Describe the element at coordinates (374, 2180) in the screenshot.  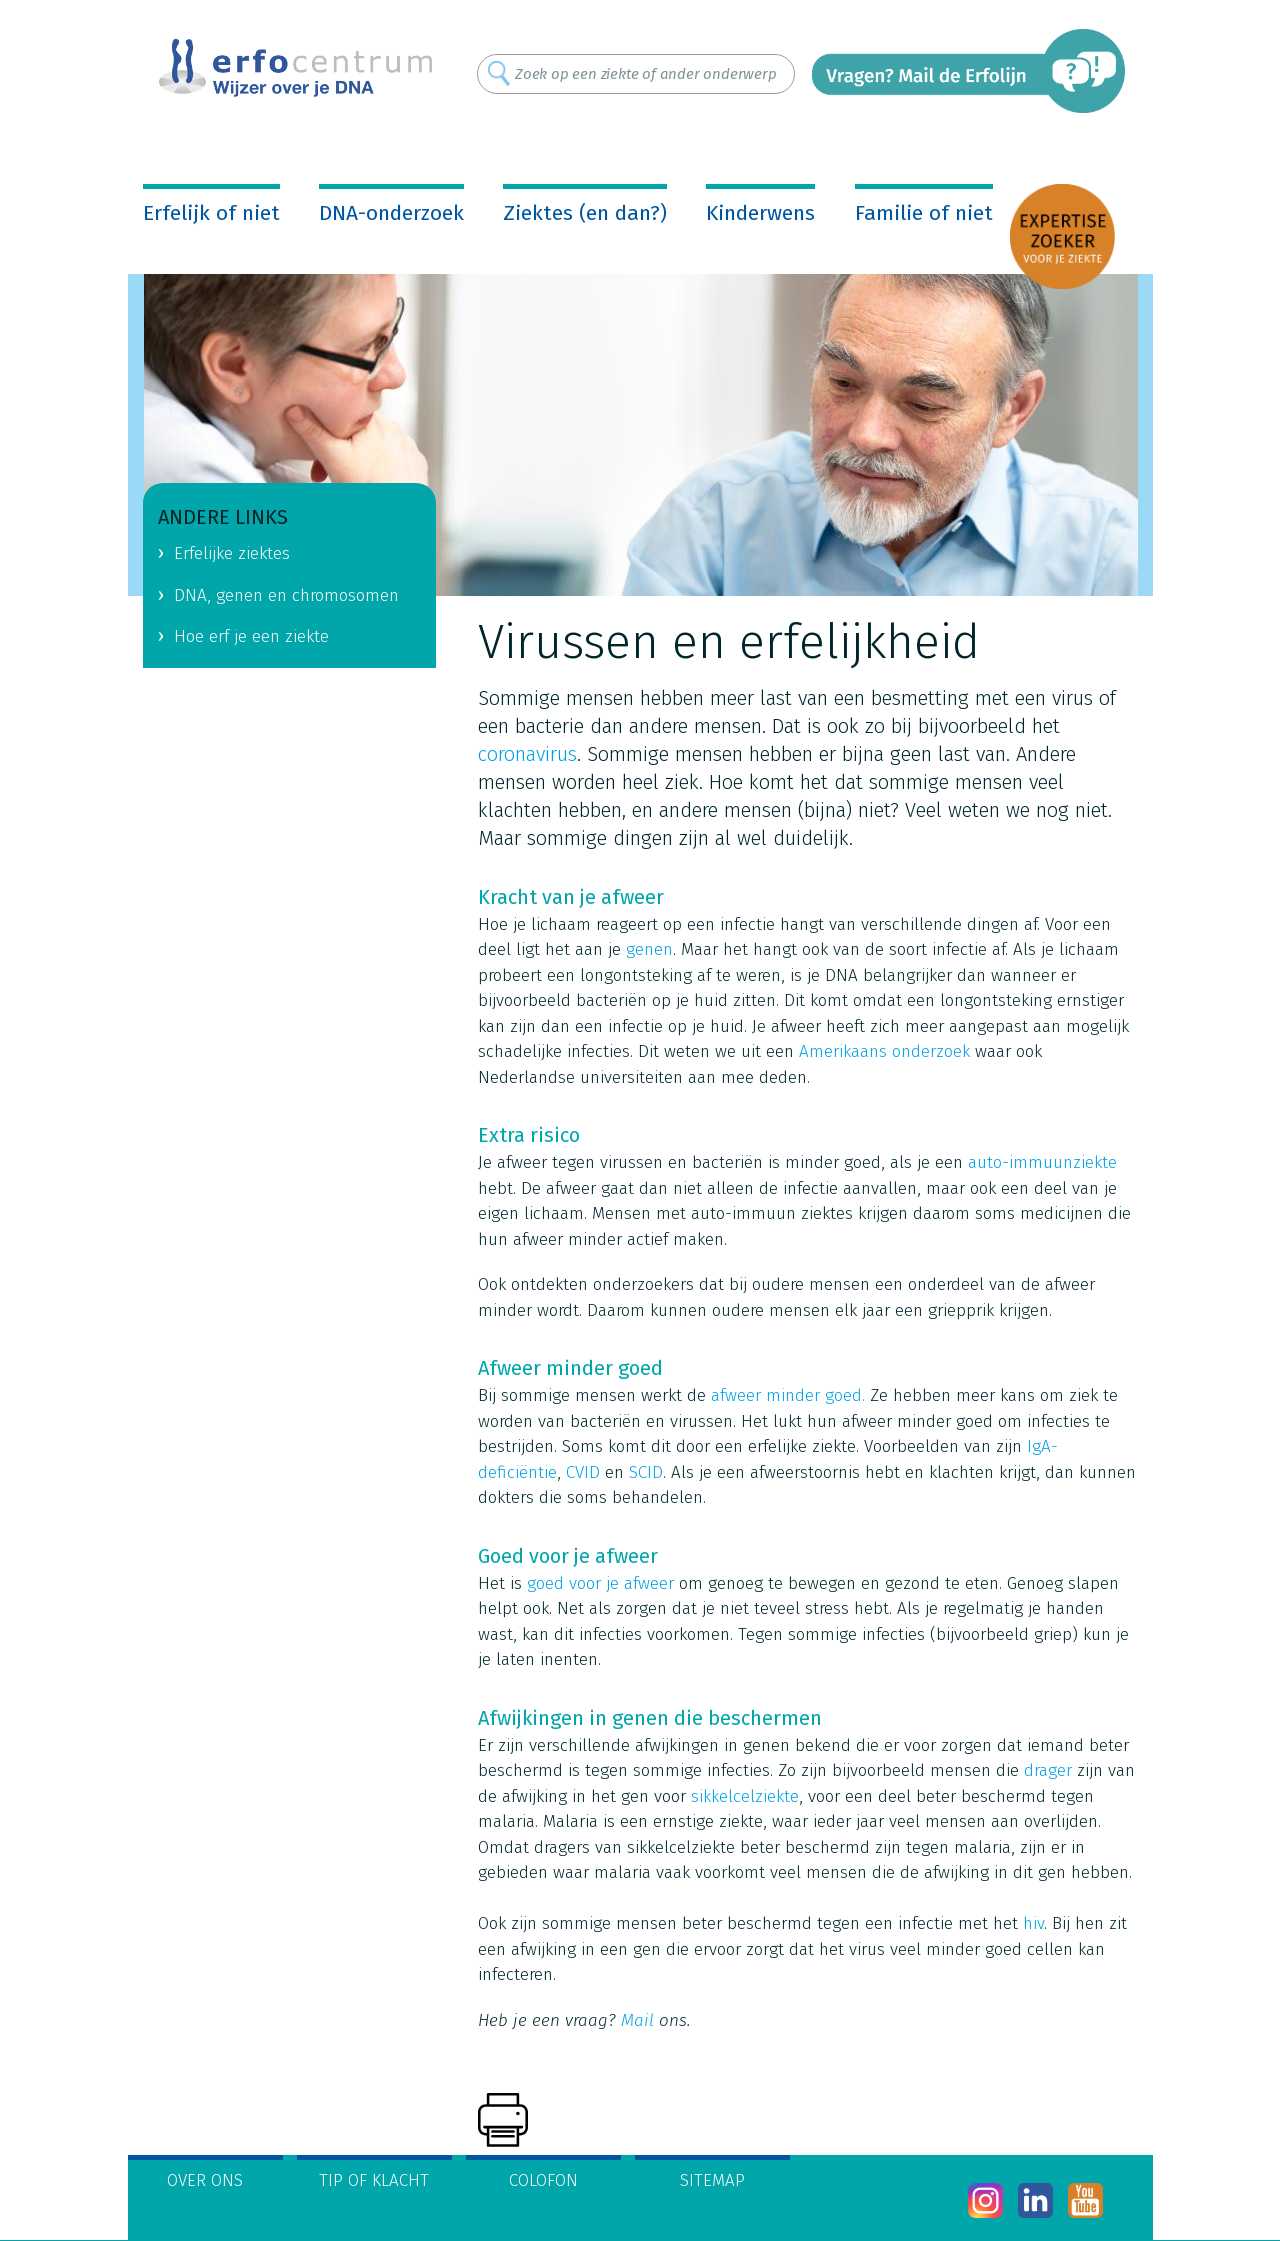
I see `Tip of klacht` at that location.